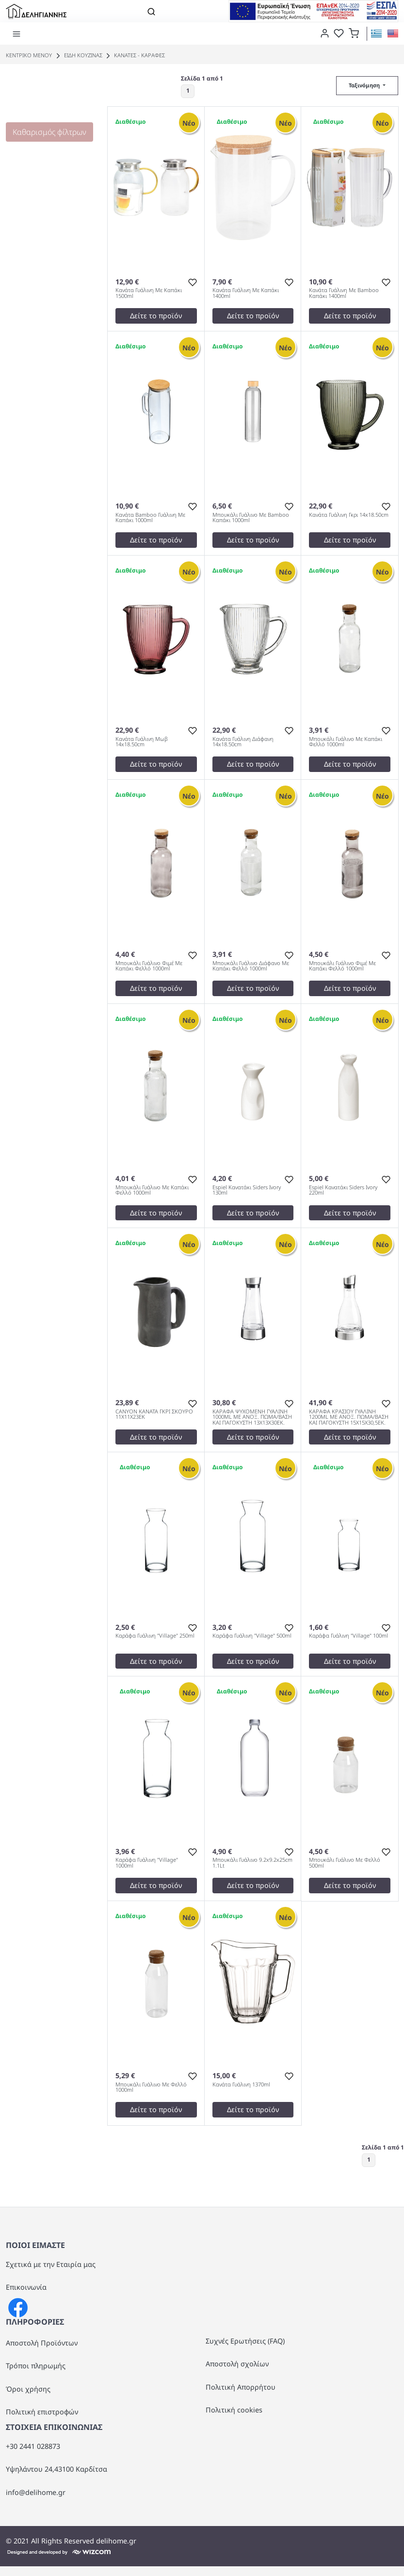  What do you see at coordinates (156, 315) in the screenshot?
I see `Δείτε το προϊόν` at bounding box center [156, 315].